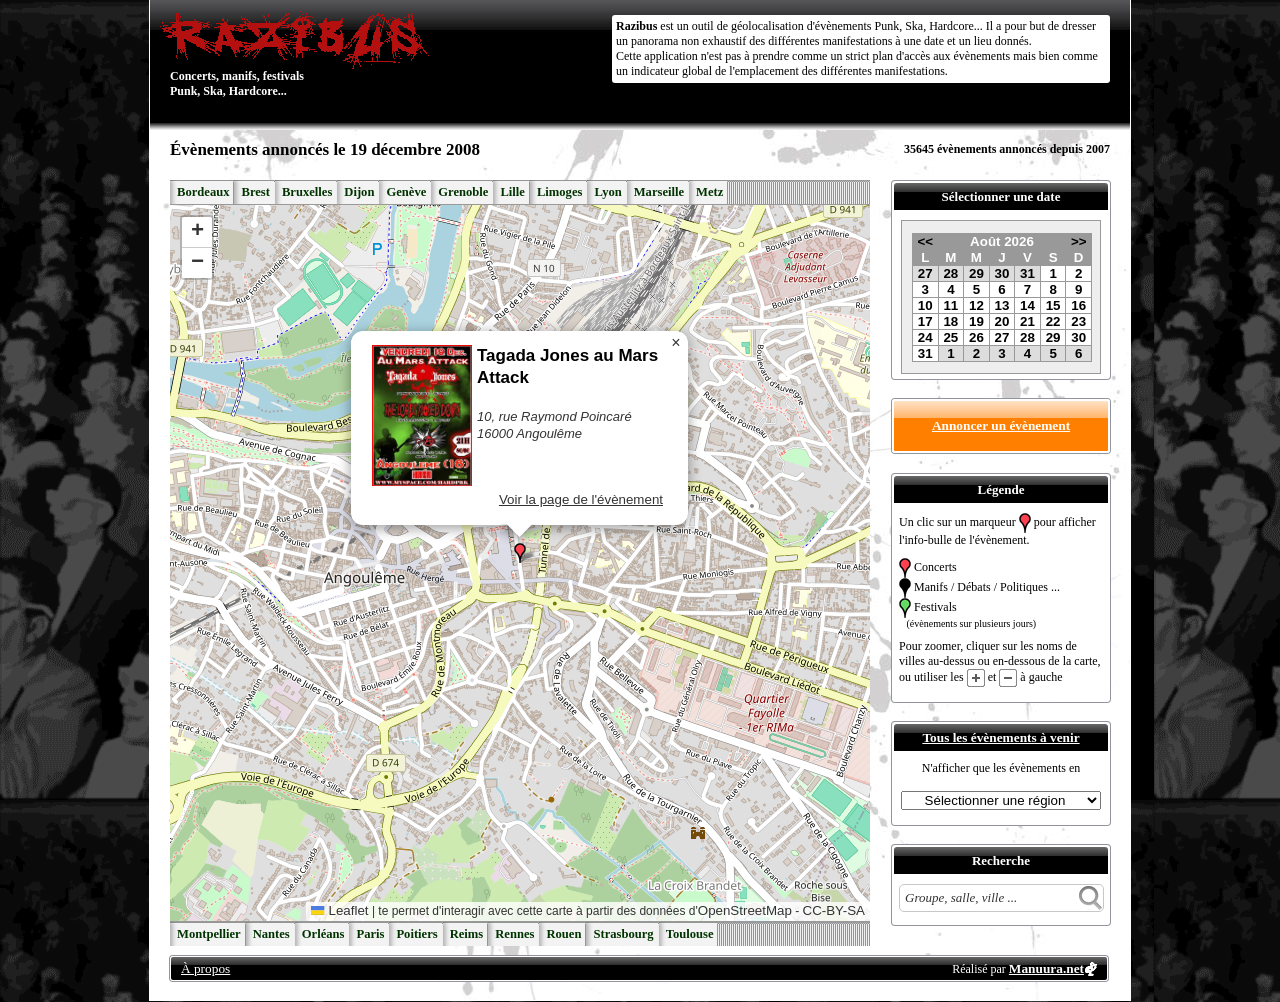 The width and height of the screenshot is (1280, 1002). I want to click on À propos, so click(205, 968).